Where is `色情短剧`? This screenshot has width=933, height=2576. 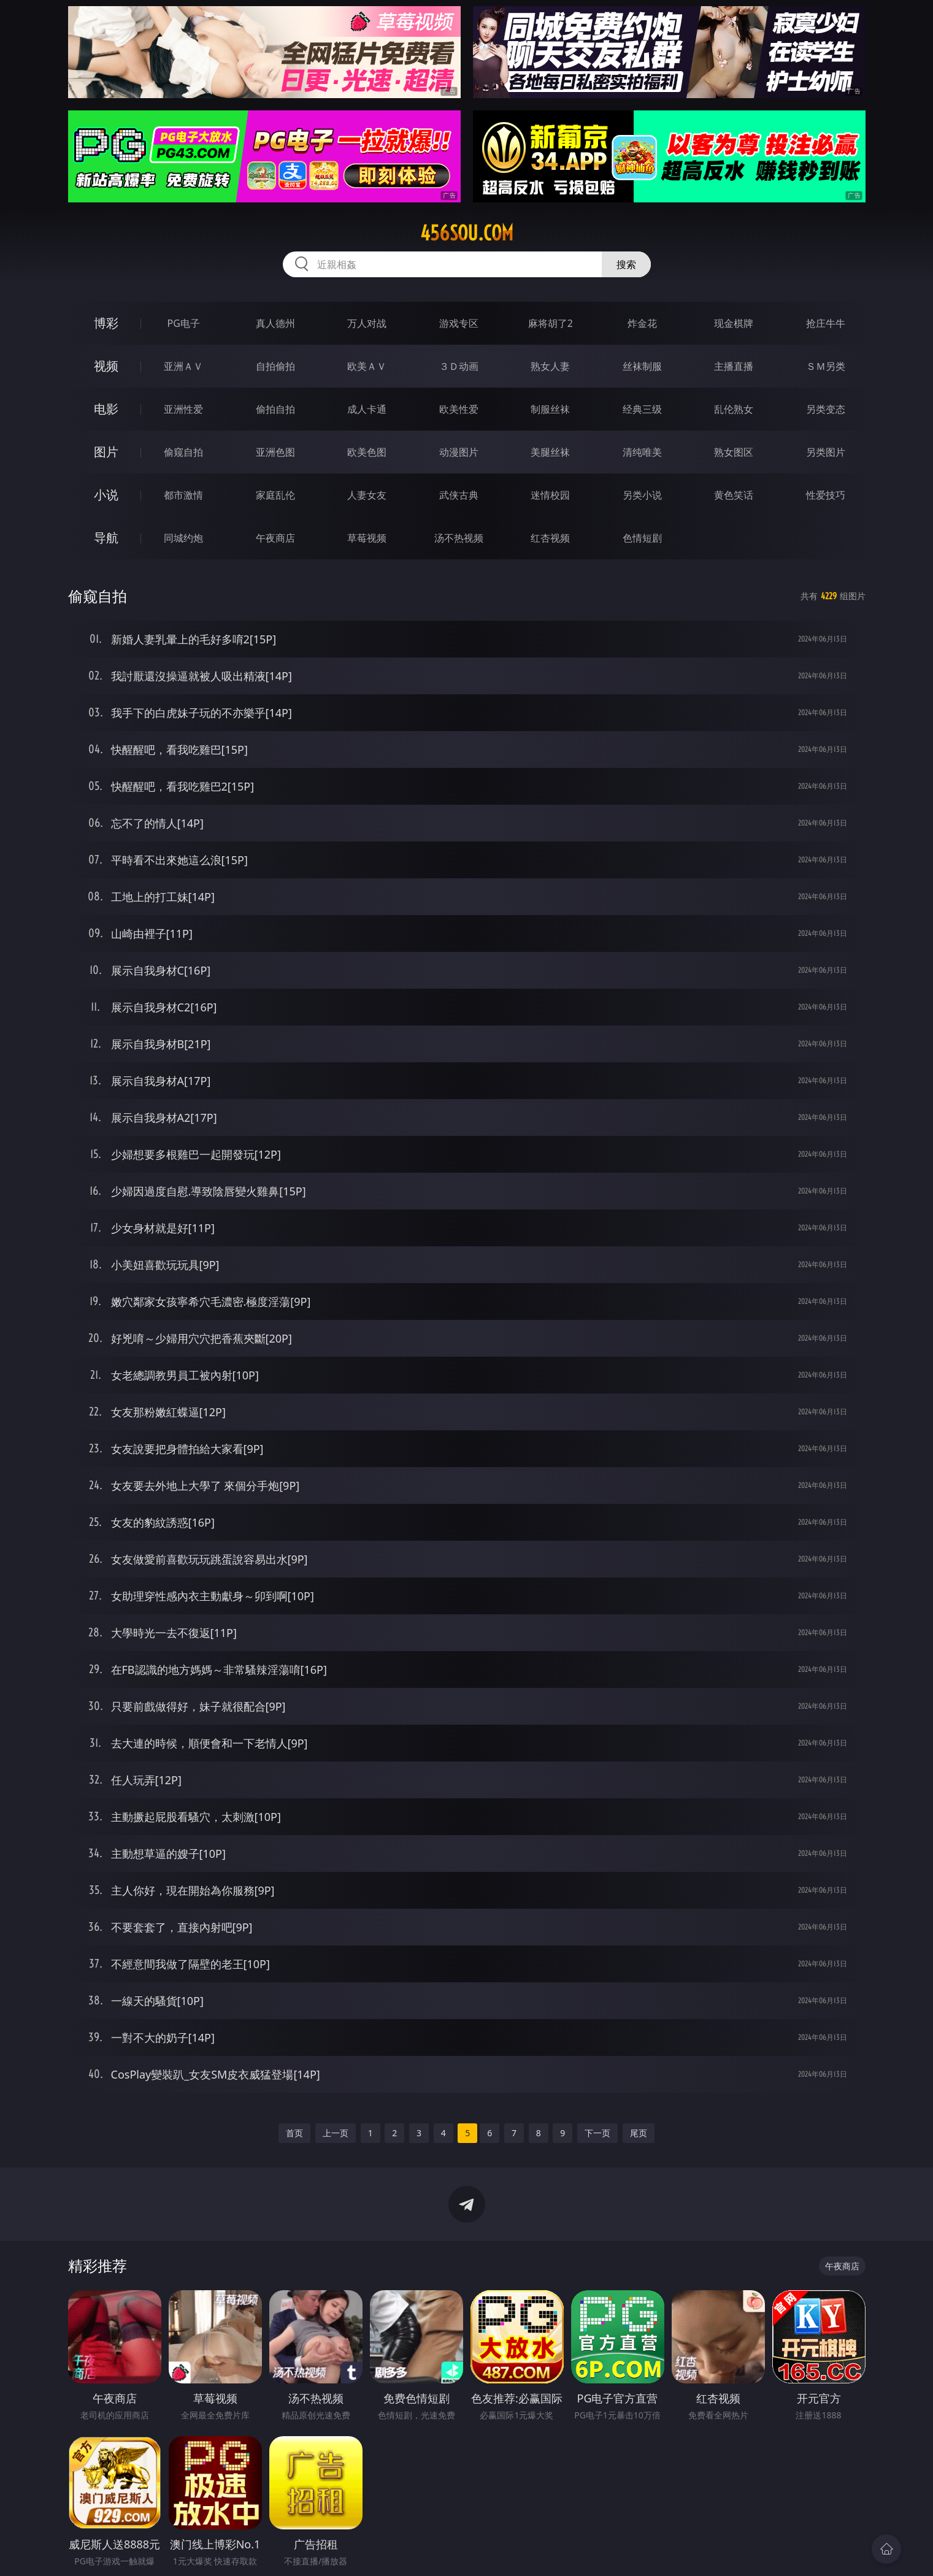 色情短剧 is located at coordinates (642, 538).